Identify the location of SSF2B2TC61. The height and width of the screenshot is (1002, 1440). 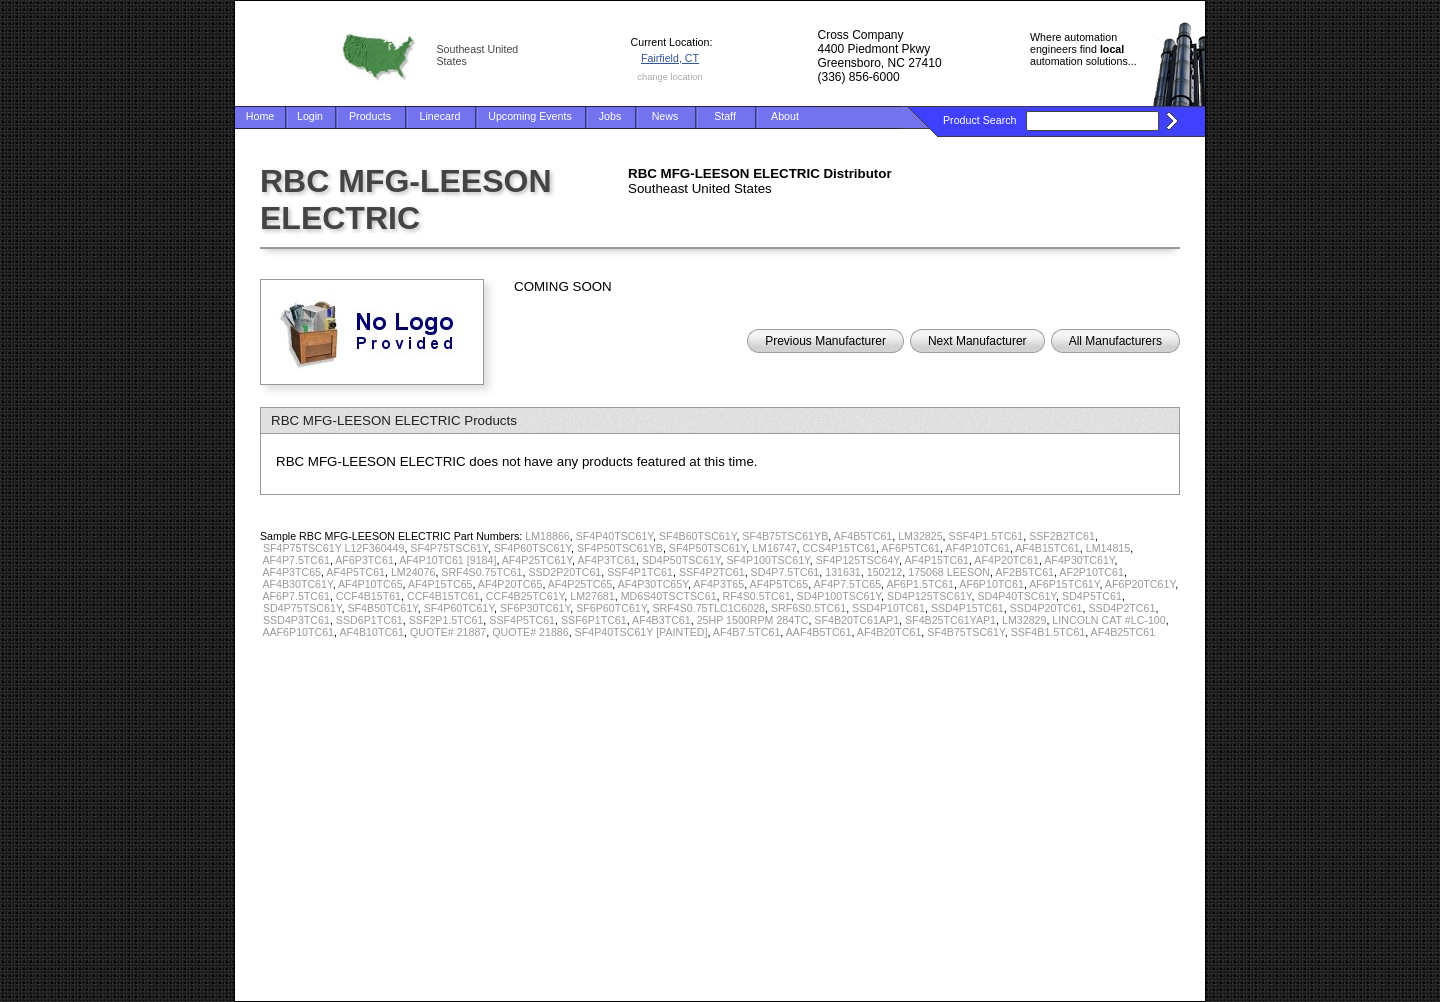
(1062, 536).